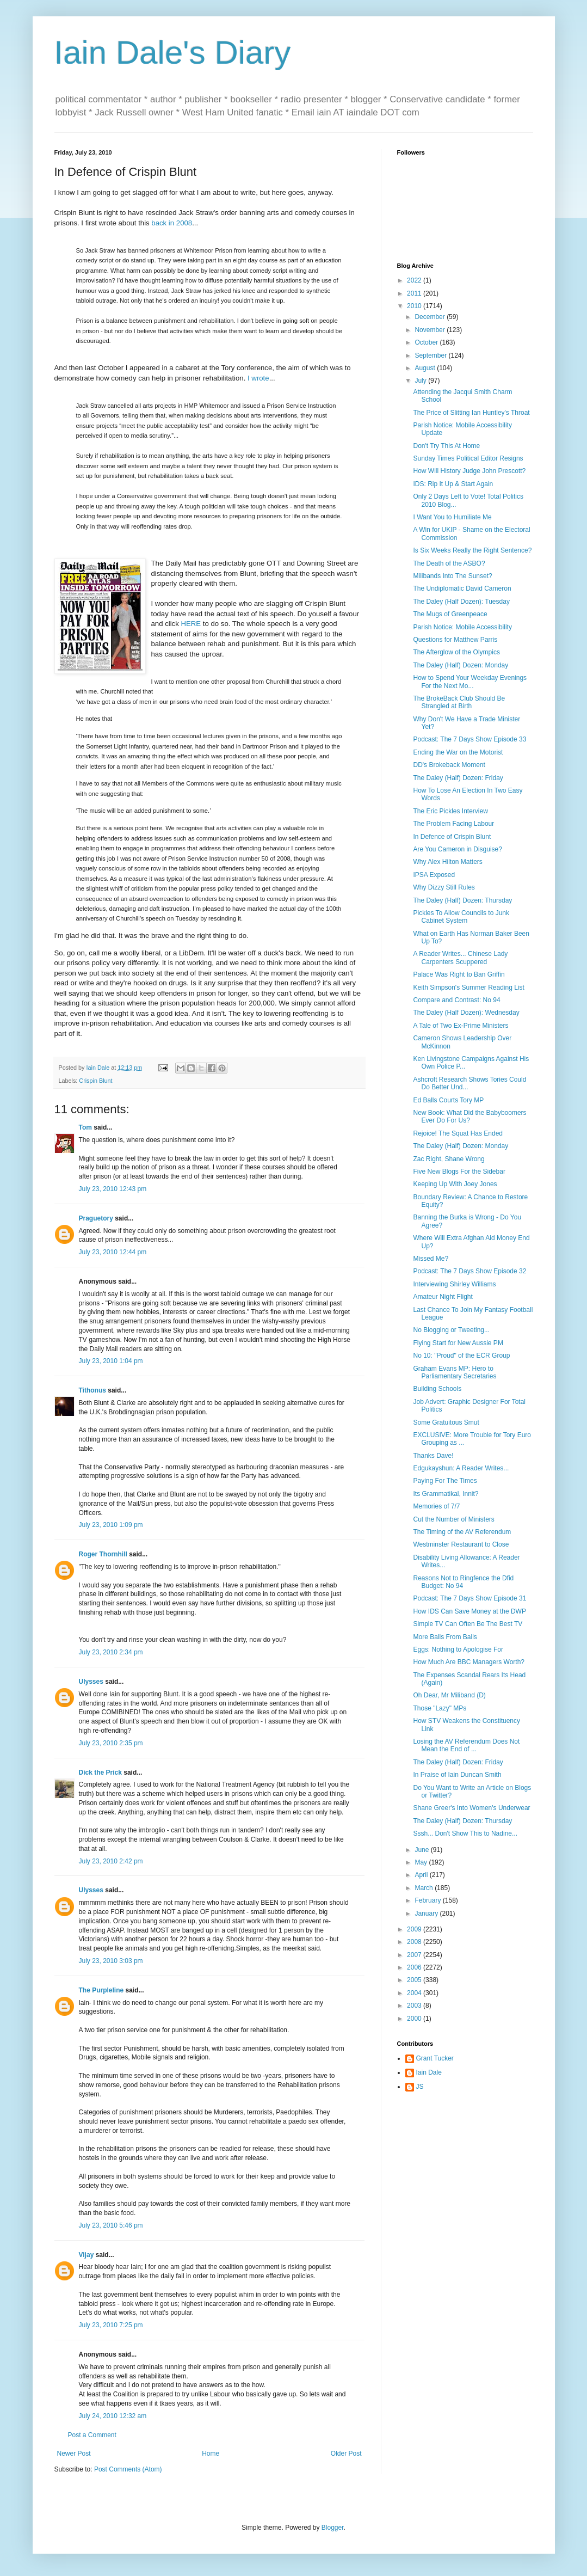  What do you see at coordinates (453, 484) in the screenshot?
I see `IDS: Rip It Up & Start Again` at bounding box center [453, 484].